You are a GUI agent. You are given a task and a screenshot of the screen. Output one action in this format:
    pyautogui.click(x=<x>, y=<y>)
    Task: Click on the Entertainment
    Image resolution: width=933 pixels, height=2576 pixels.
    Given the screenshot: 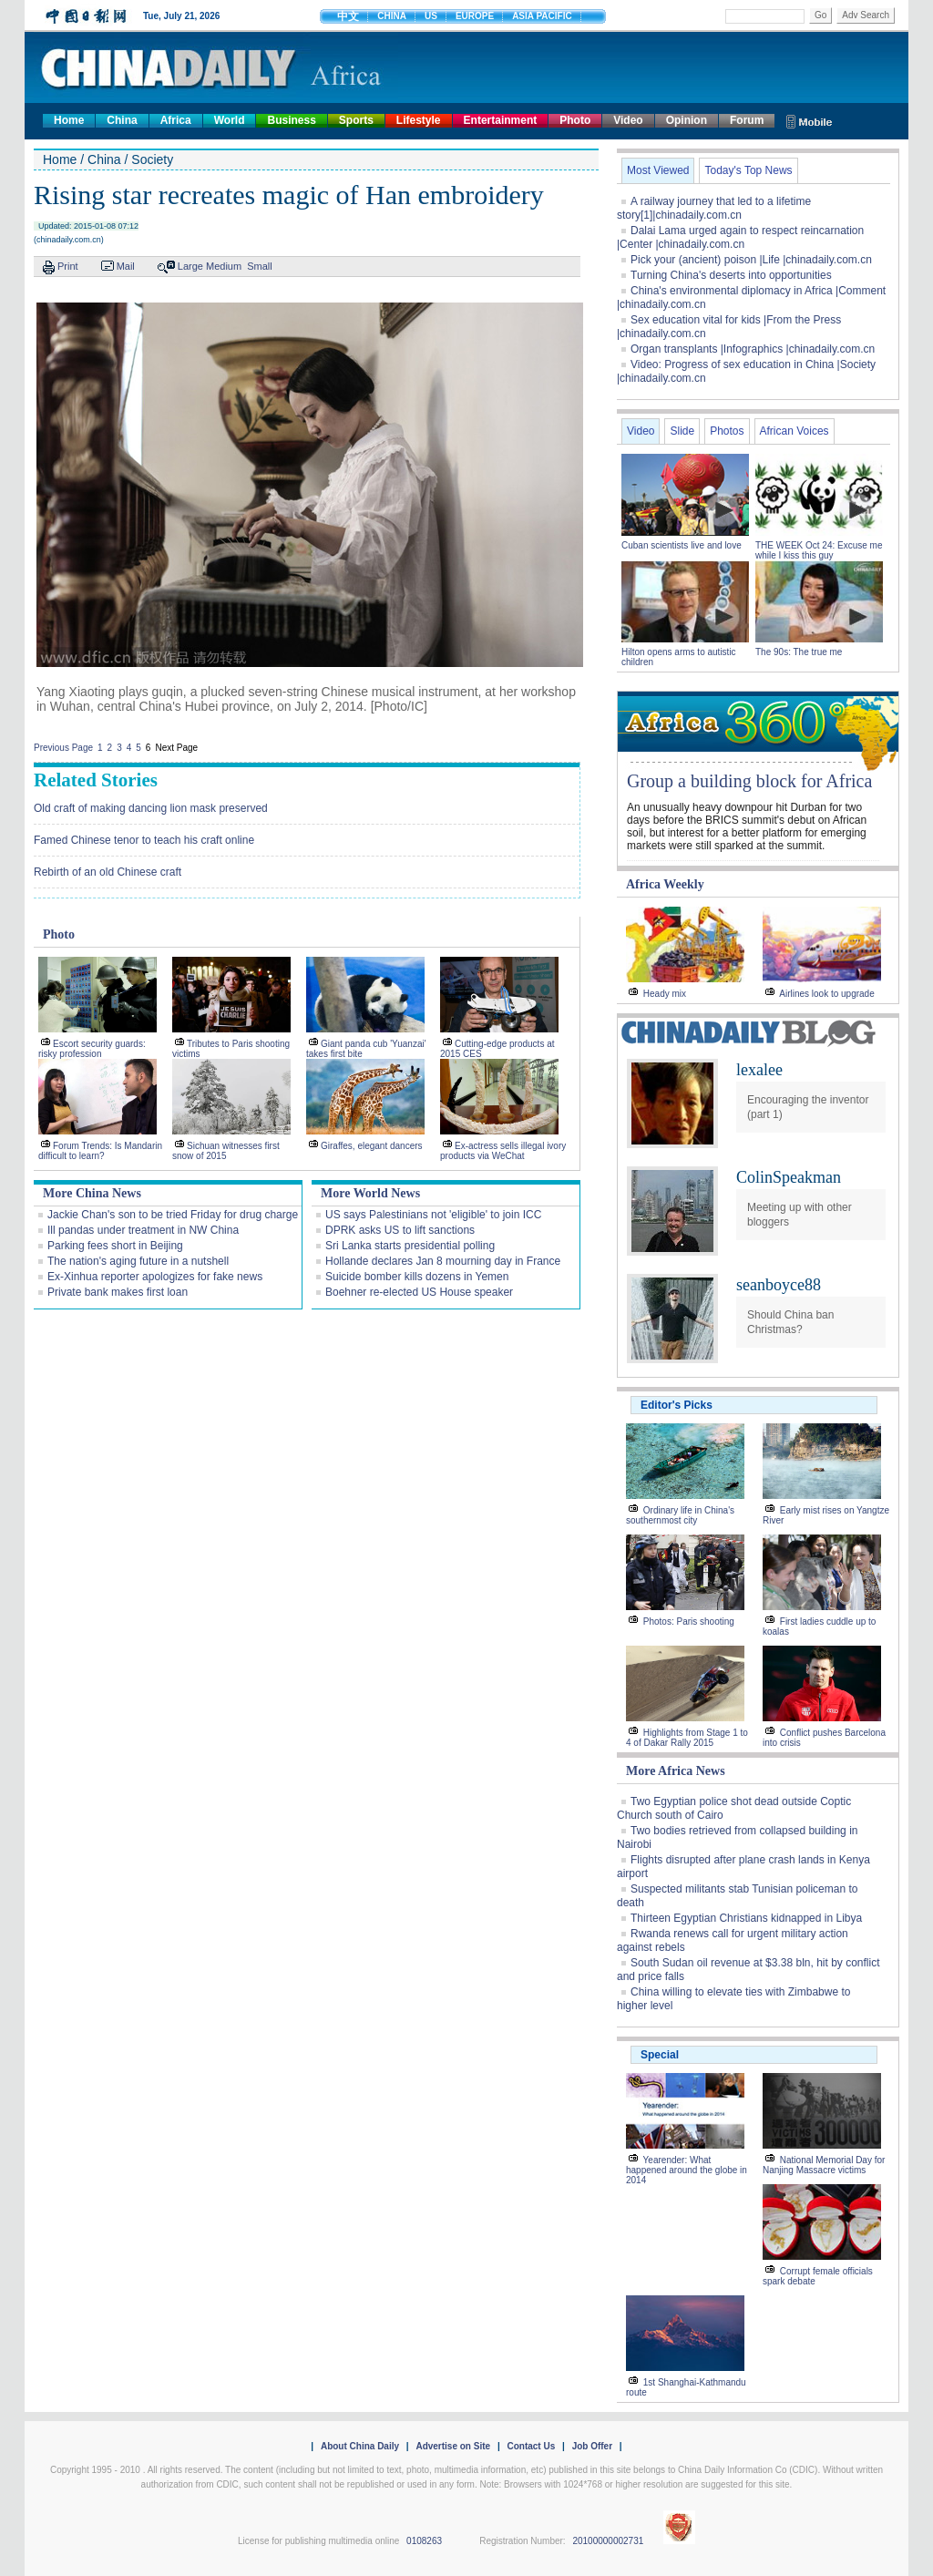 What is the action you would take?
    pyautogui.click(x=501, y=120)
    